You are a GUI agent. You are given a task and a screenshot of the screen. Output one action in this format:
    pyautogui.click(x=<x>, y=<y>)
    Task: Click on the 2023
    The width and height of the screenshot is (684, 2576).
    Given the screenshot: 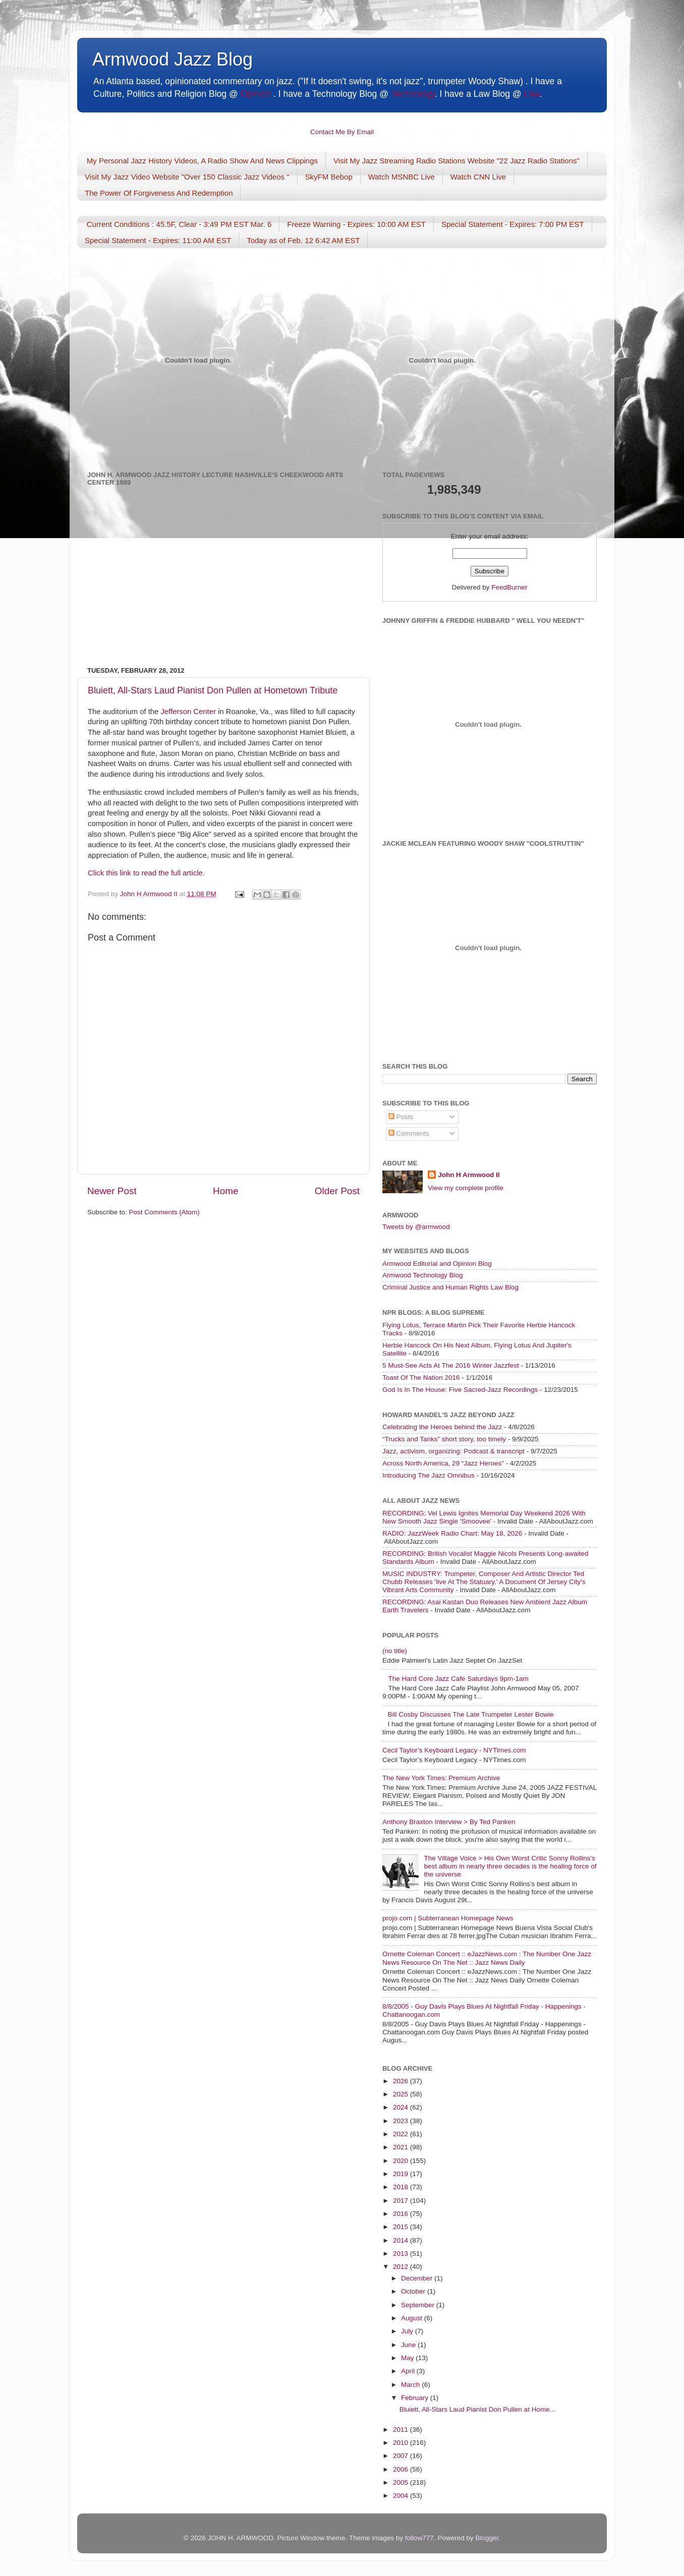 What is the action you would take?
    pyautogui.click(x=401, y=2121)
    